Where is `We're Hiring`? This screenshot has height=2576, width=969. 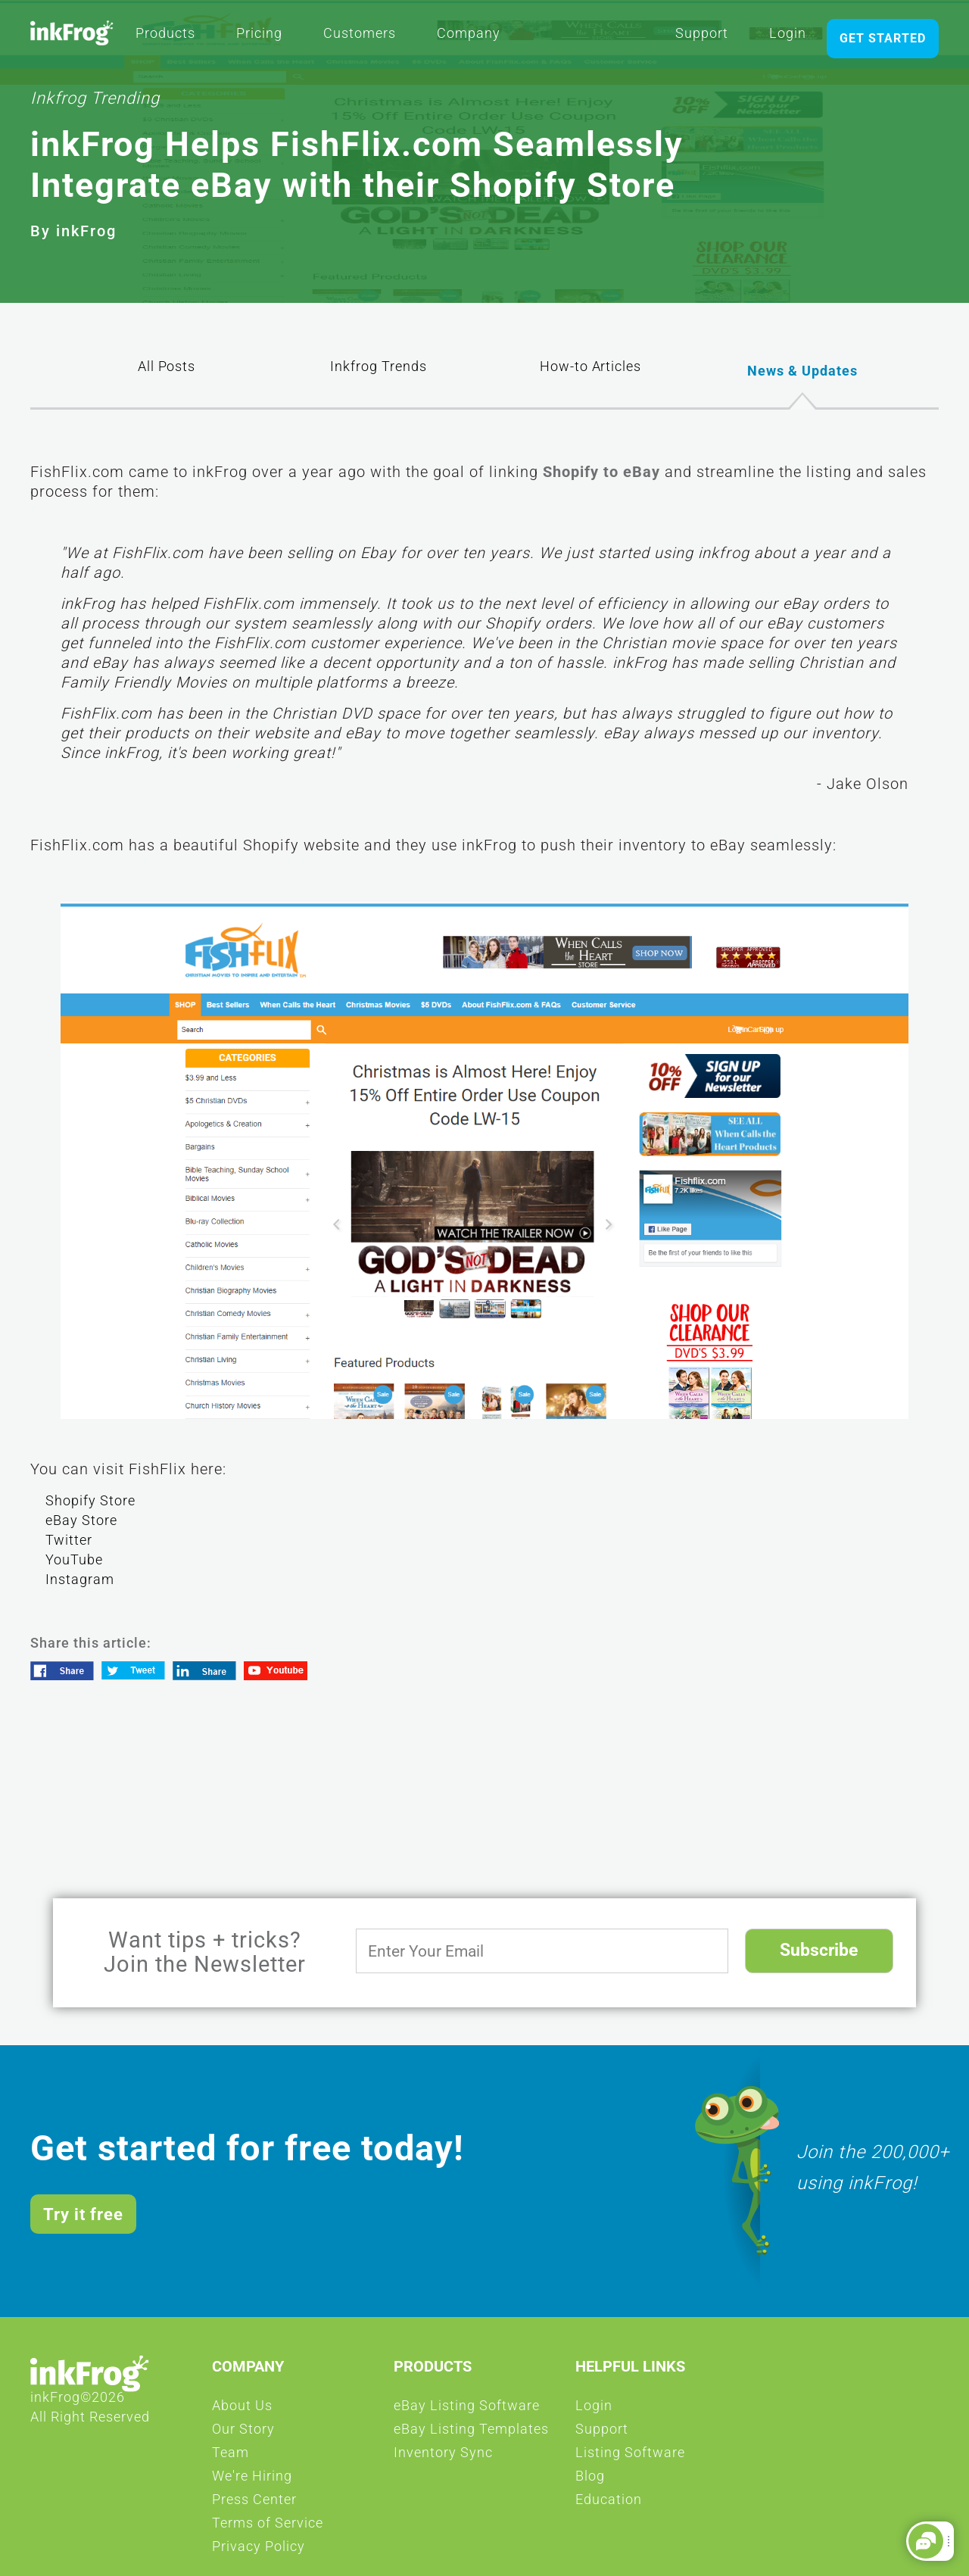
We're Hiring is located at coordinates (252, 2480).